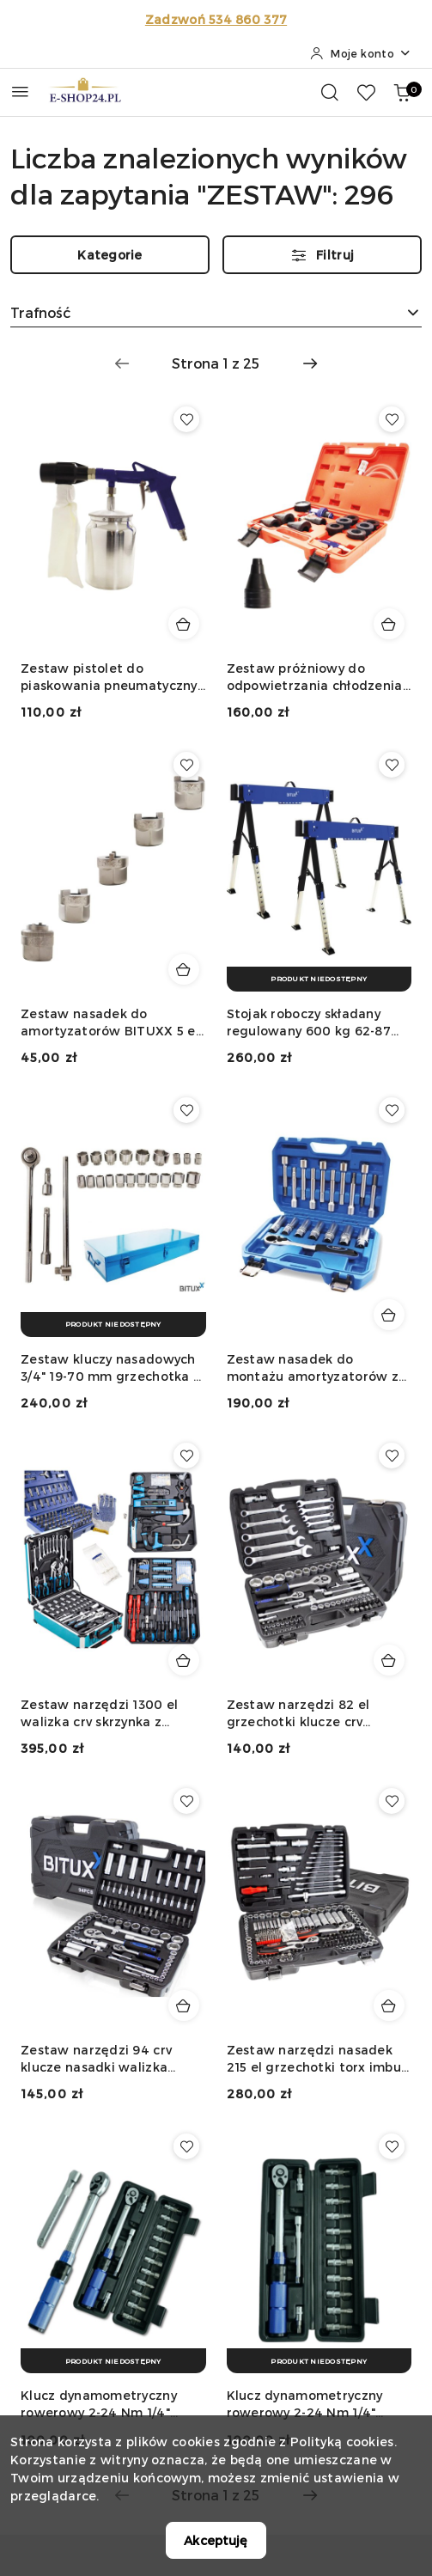 The height and width of the screenshot is (2576, 432). What do you see at coordinates (215, 363) in the screenshot?
I see `[Wybrana strona numer: 1]` at bounding box center [215, 363].